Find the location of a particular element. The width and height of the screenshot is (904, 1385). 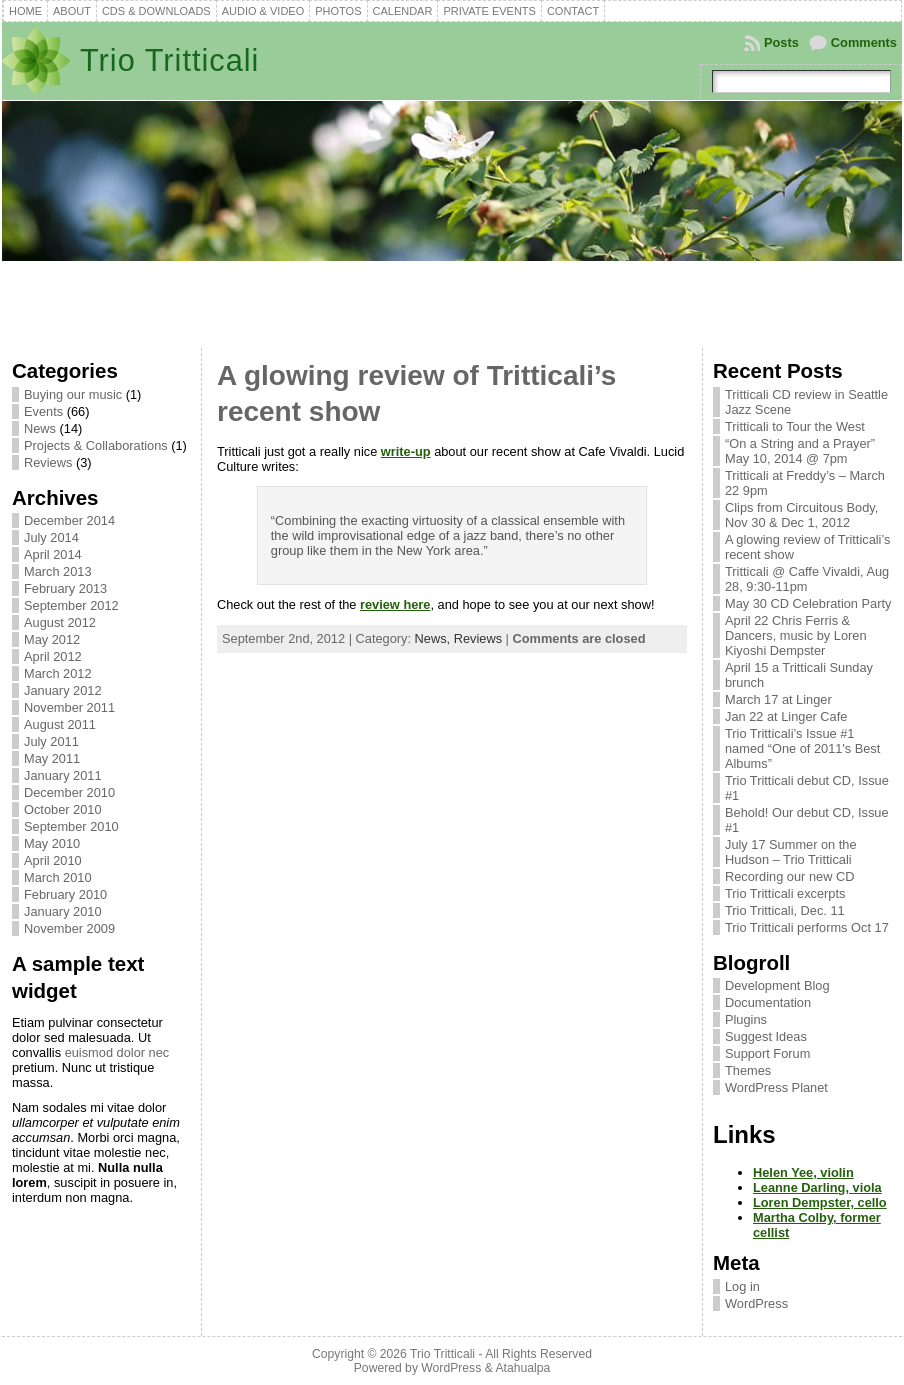

July 2011 is located at coordinates (51, 741).